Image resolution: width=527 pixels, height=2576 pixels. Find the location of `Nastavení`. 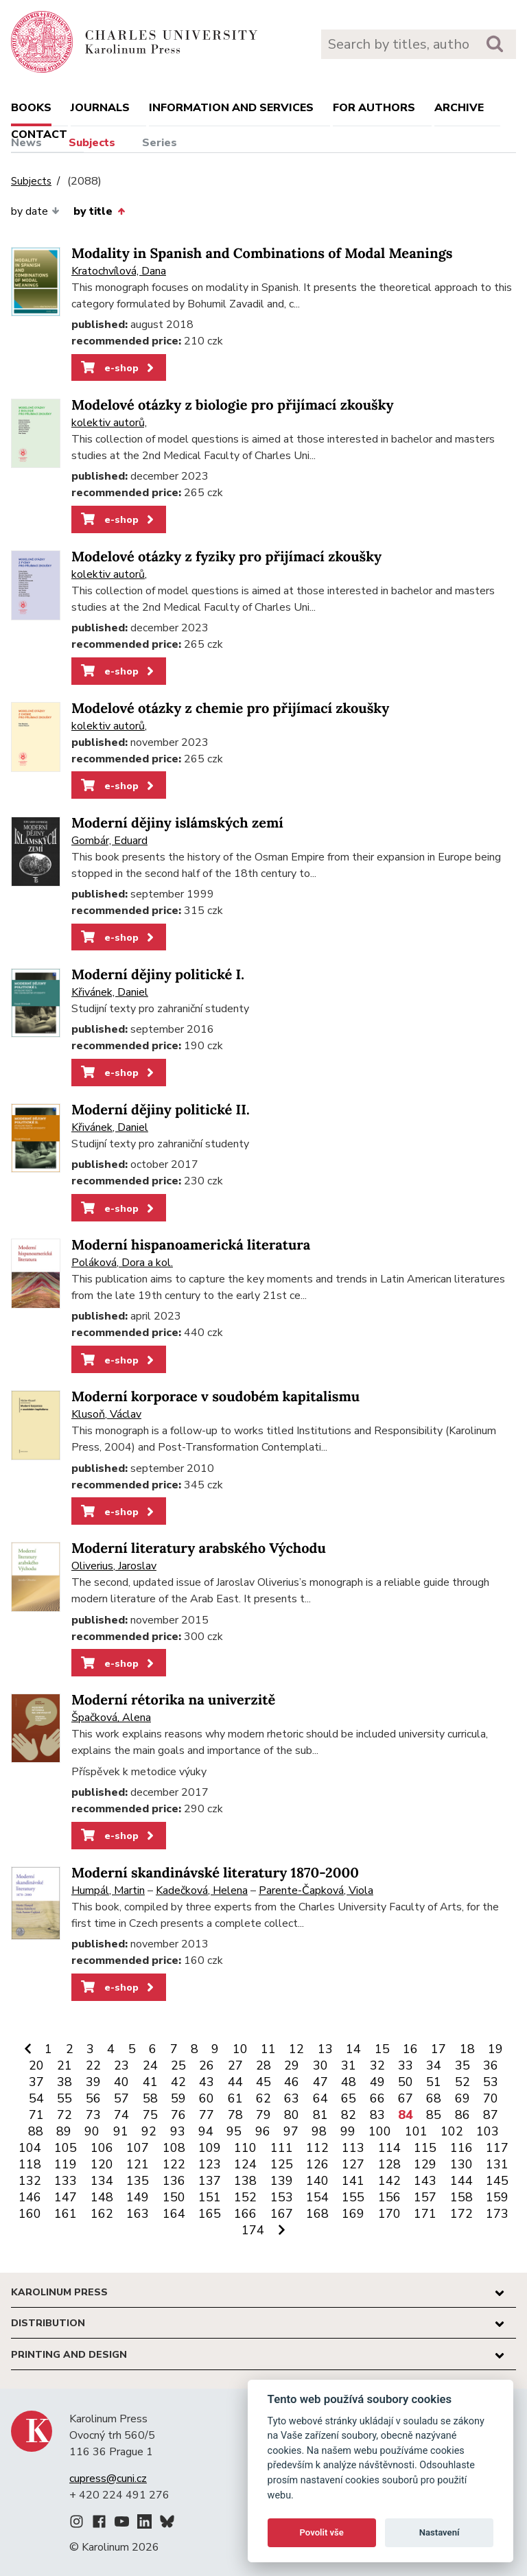

Nastavení is located at coordinates (439, 2532).